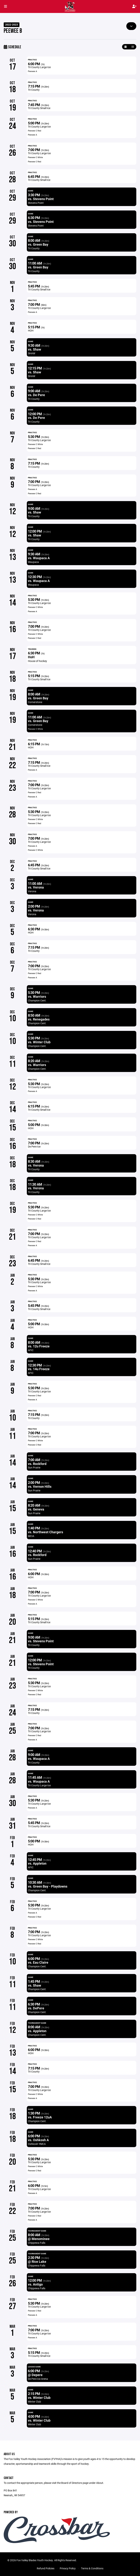 This screenshot has height=2576, width=140. I want to click on Terms & Conditions, so click(92, 2568).